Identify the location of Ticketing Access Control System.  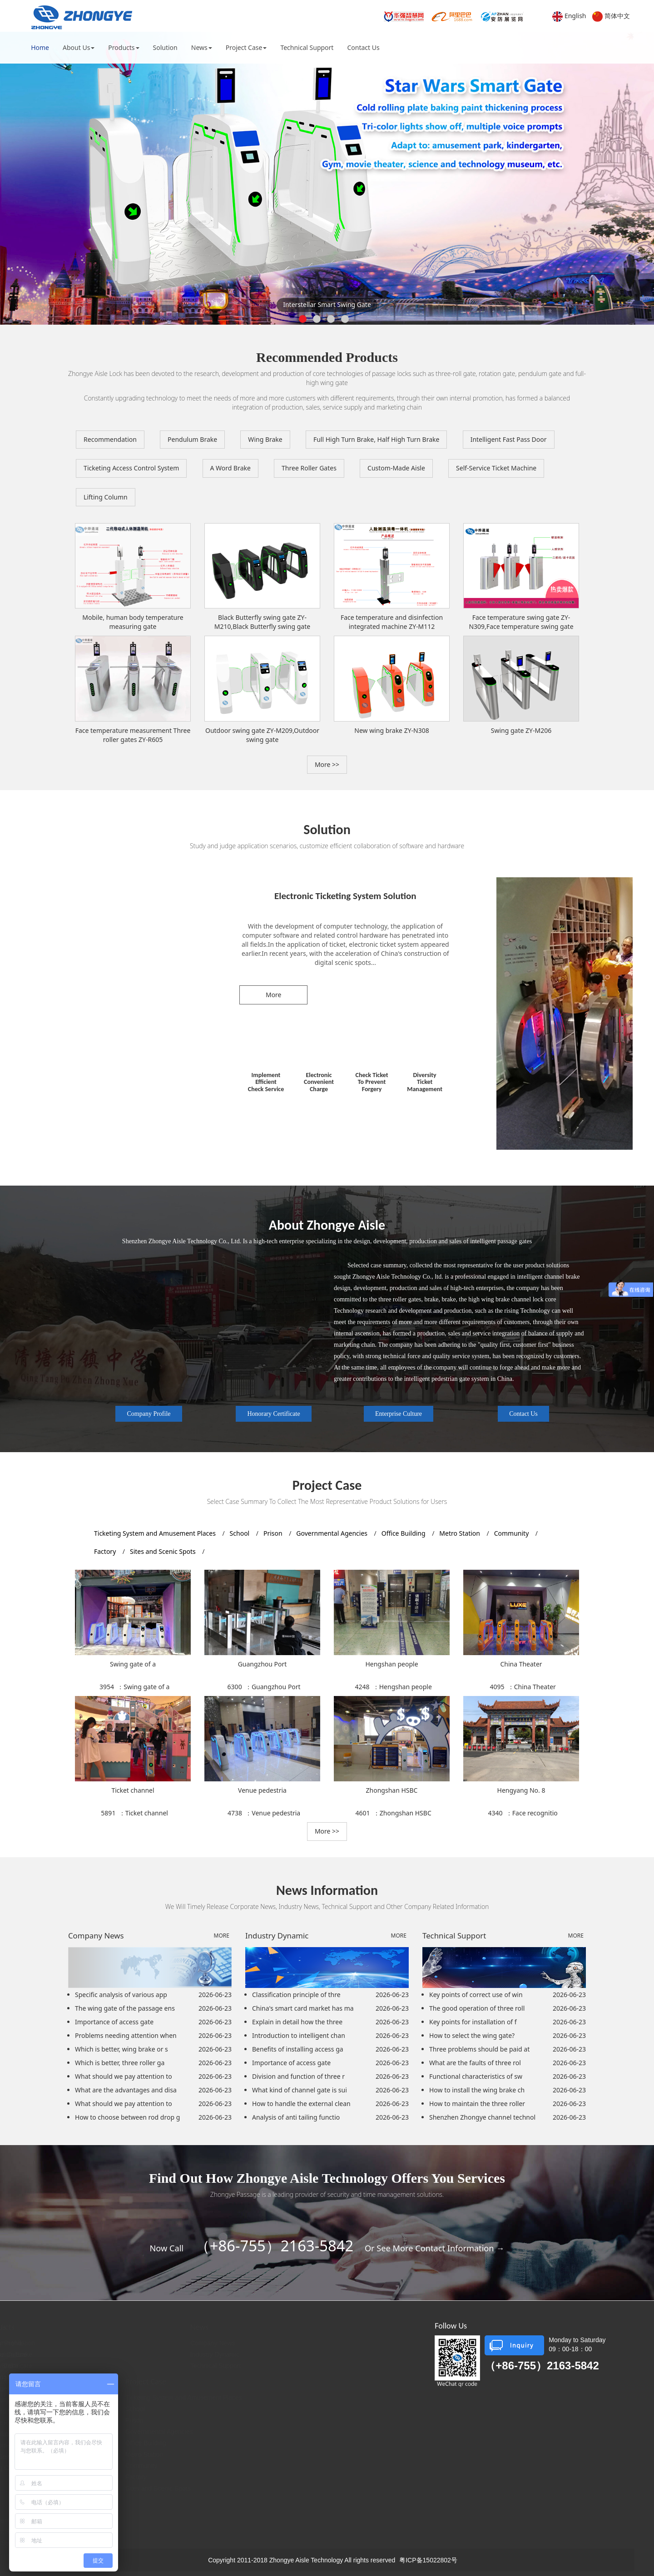
(131, 468).